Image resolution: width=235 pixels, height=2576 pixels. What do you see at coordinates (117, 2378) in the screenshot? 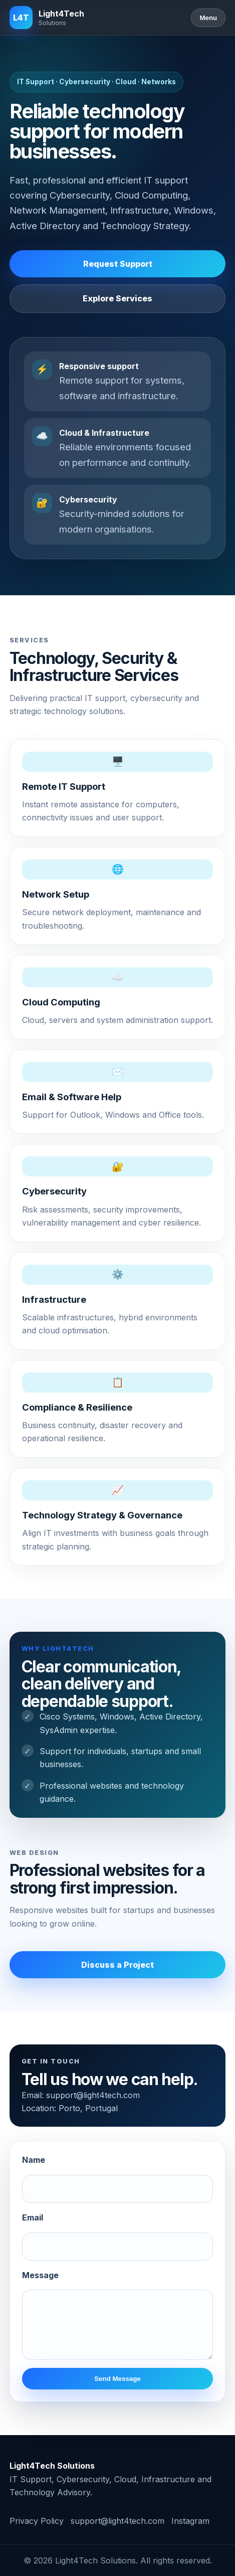
I see `Send Message` at bounding box center [117, 2378].